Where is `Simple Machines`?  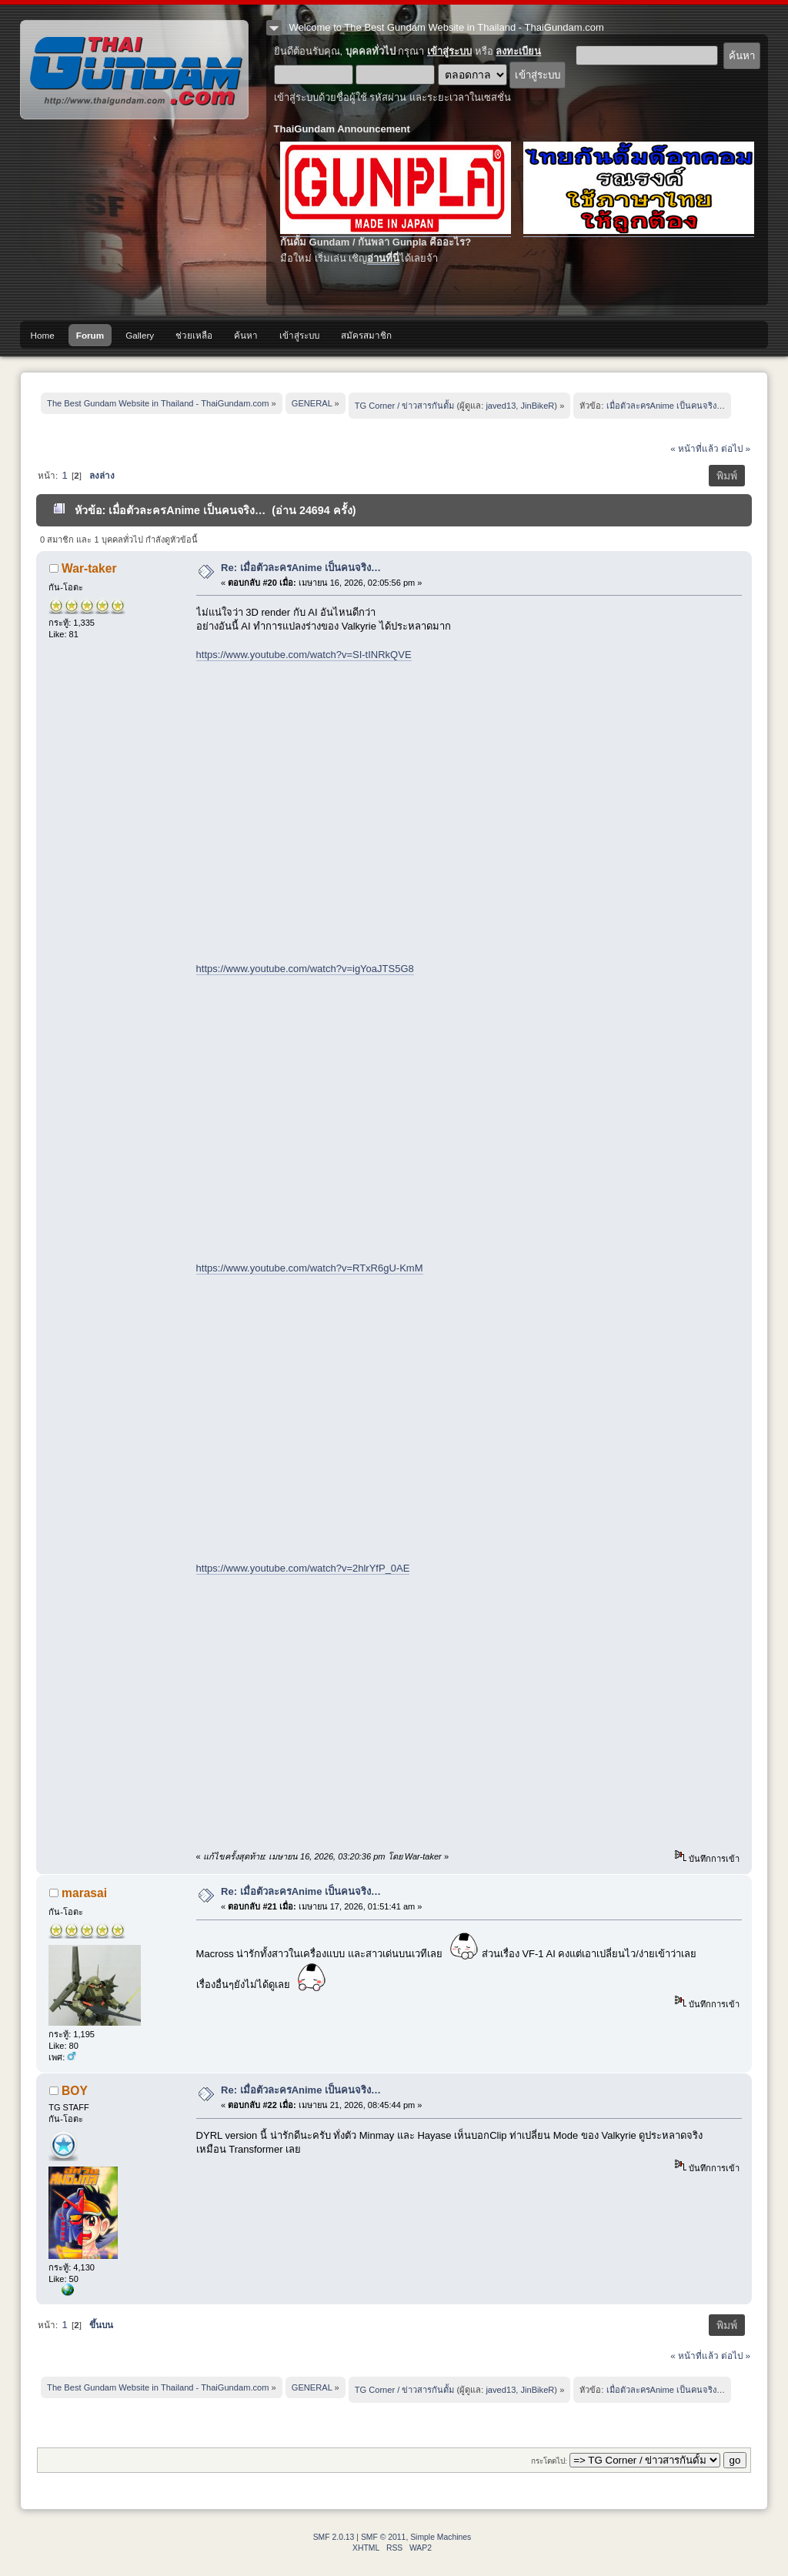 Simple Machines is located at coordinates (440, 2537).